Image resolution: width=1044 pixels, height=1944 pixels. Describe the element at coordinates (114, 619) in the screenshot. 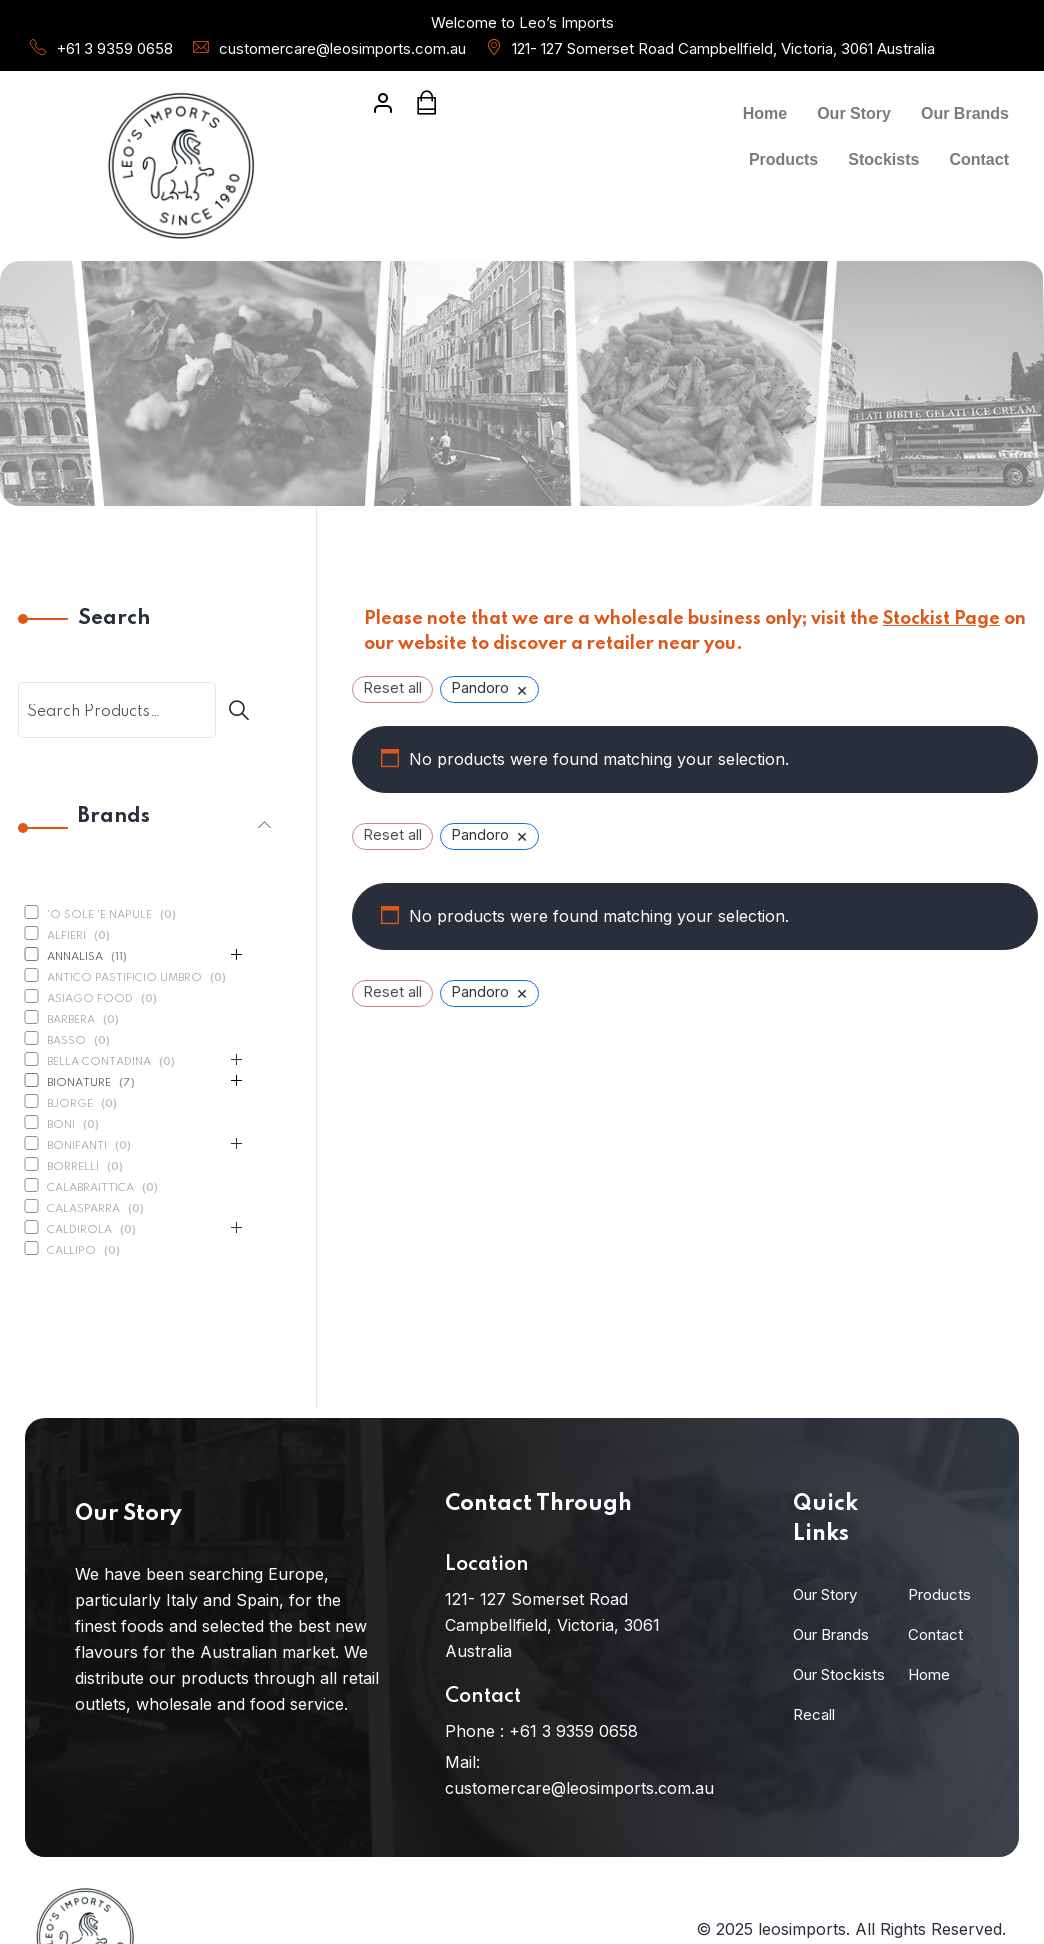

I see `Search` at that location.